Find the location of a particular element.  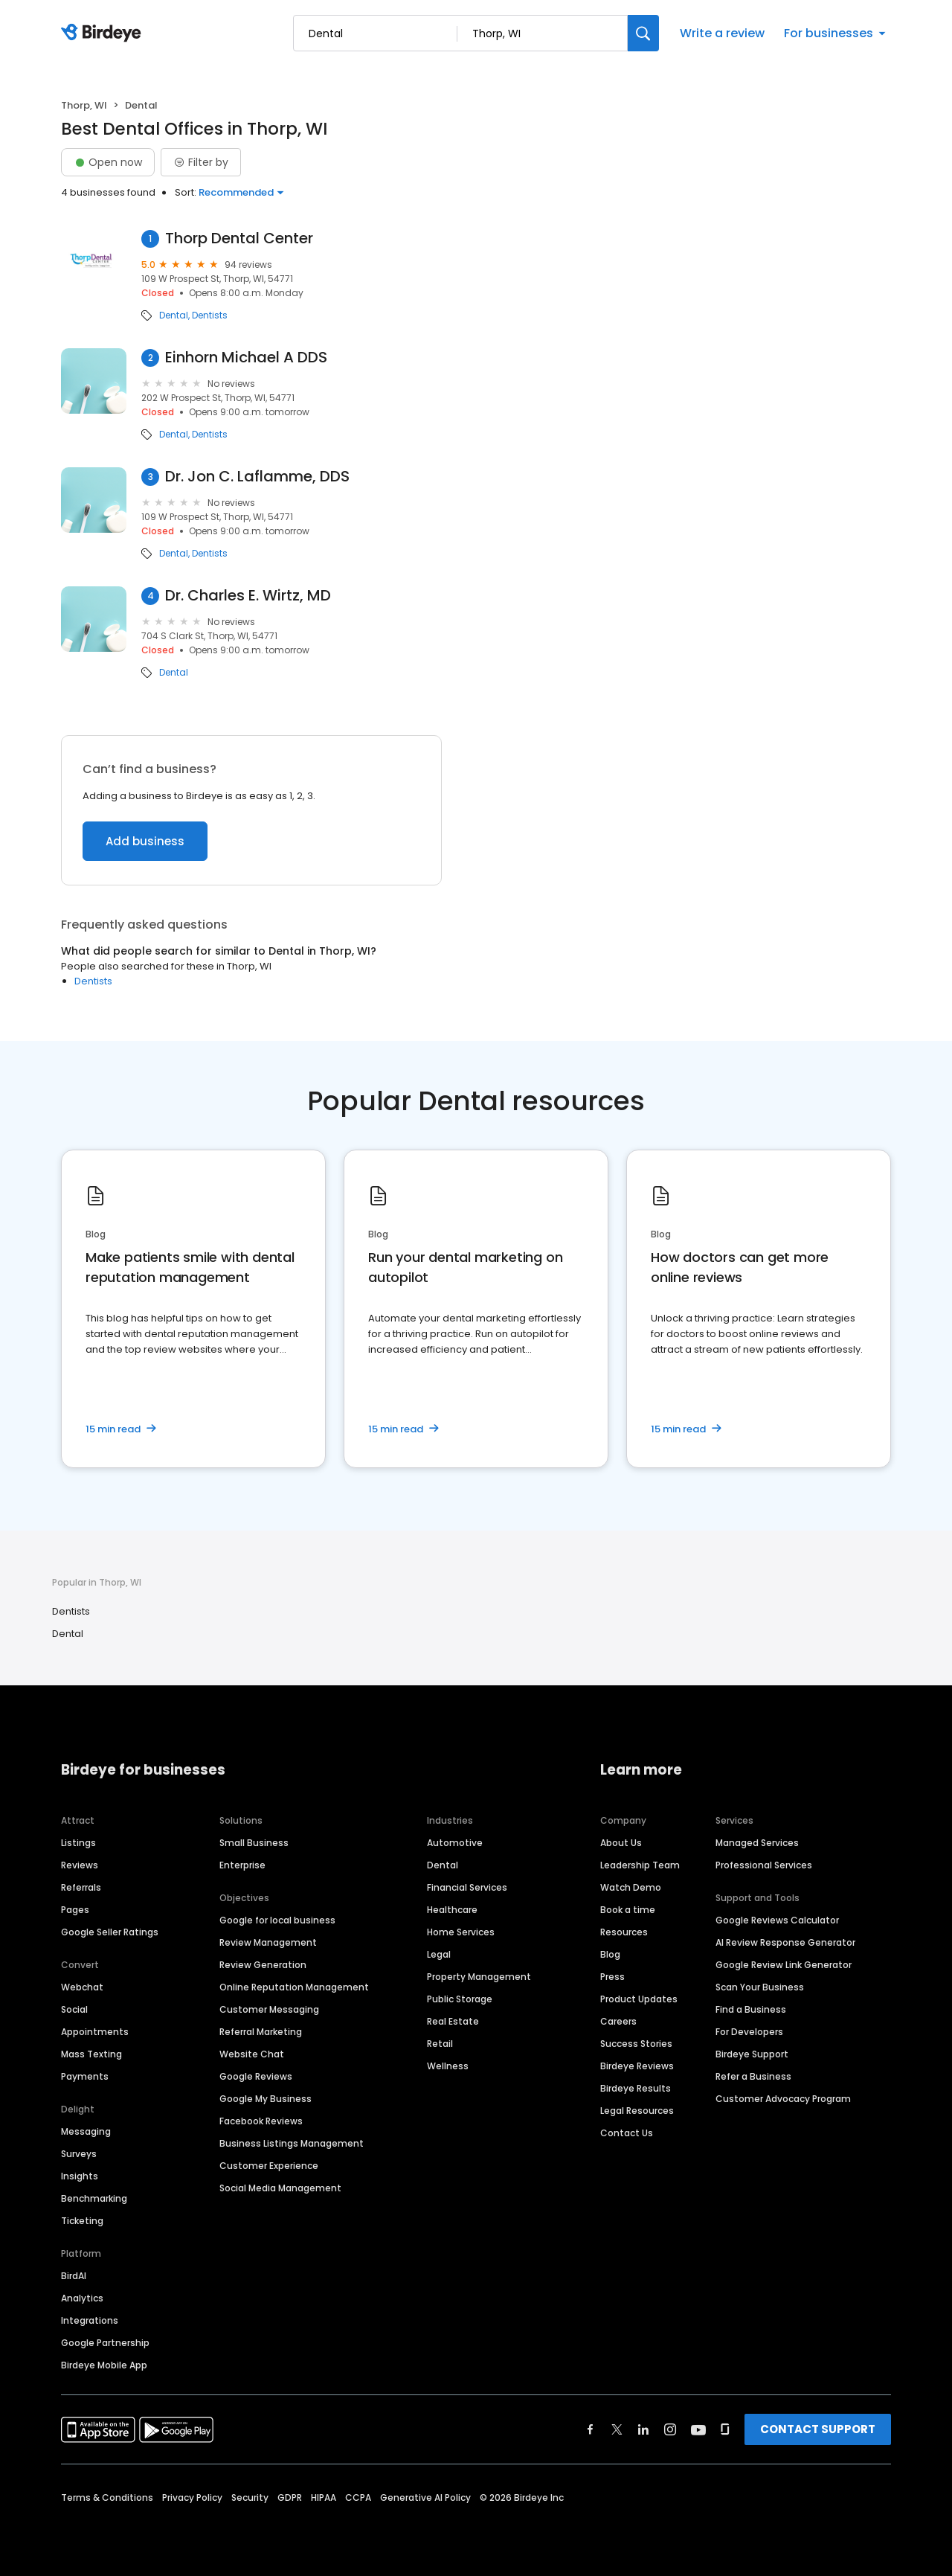

CONTACT SUPPORT is located at coordinates (817, 2429).